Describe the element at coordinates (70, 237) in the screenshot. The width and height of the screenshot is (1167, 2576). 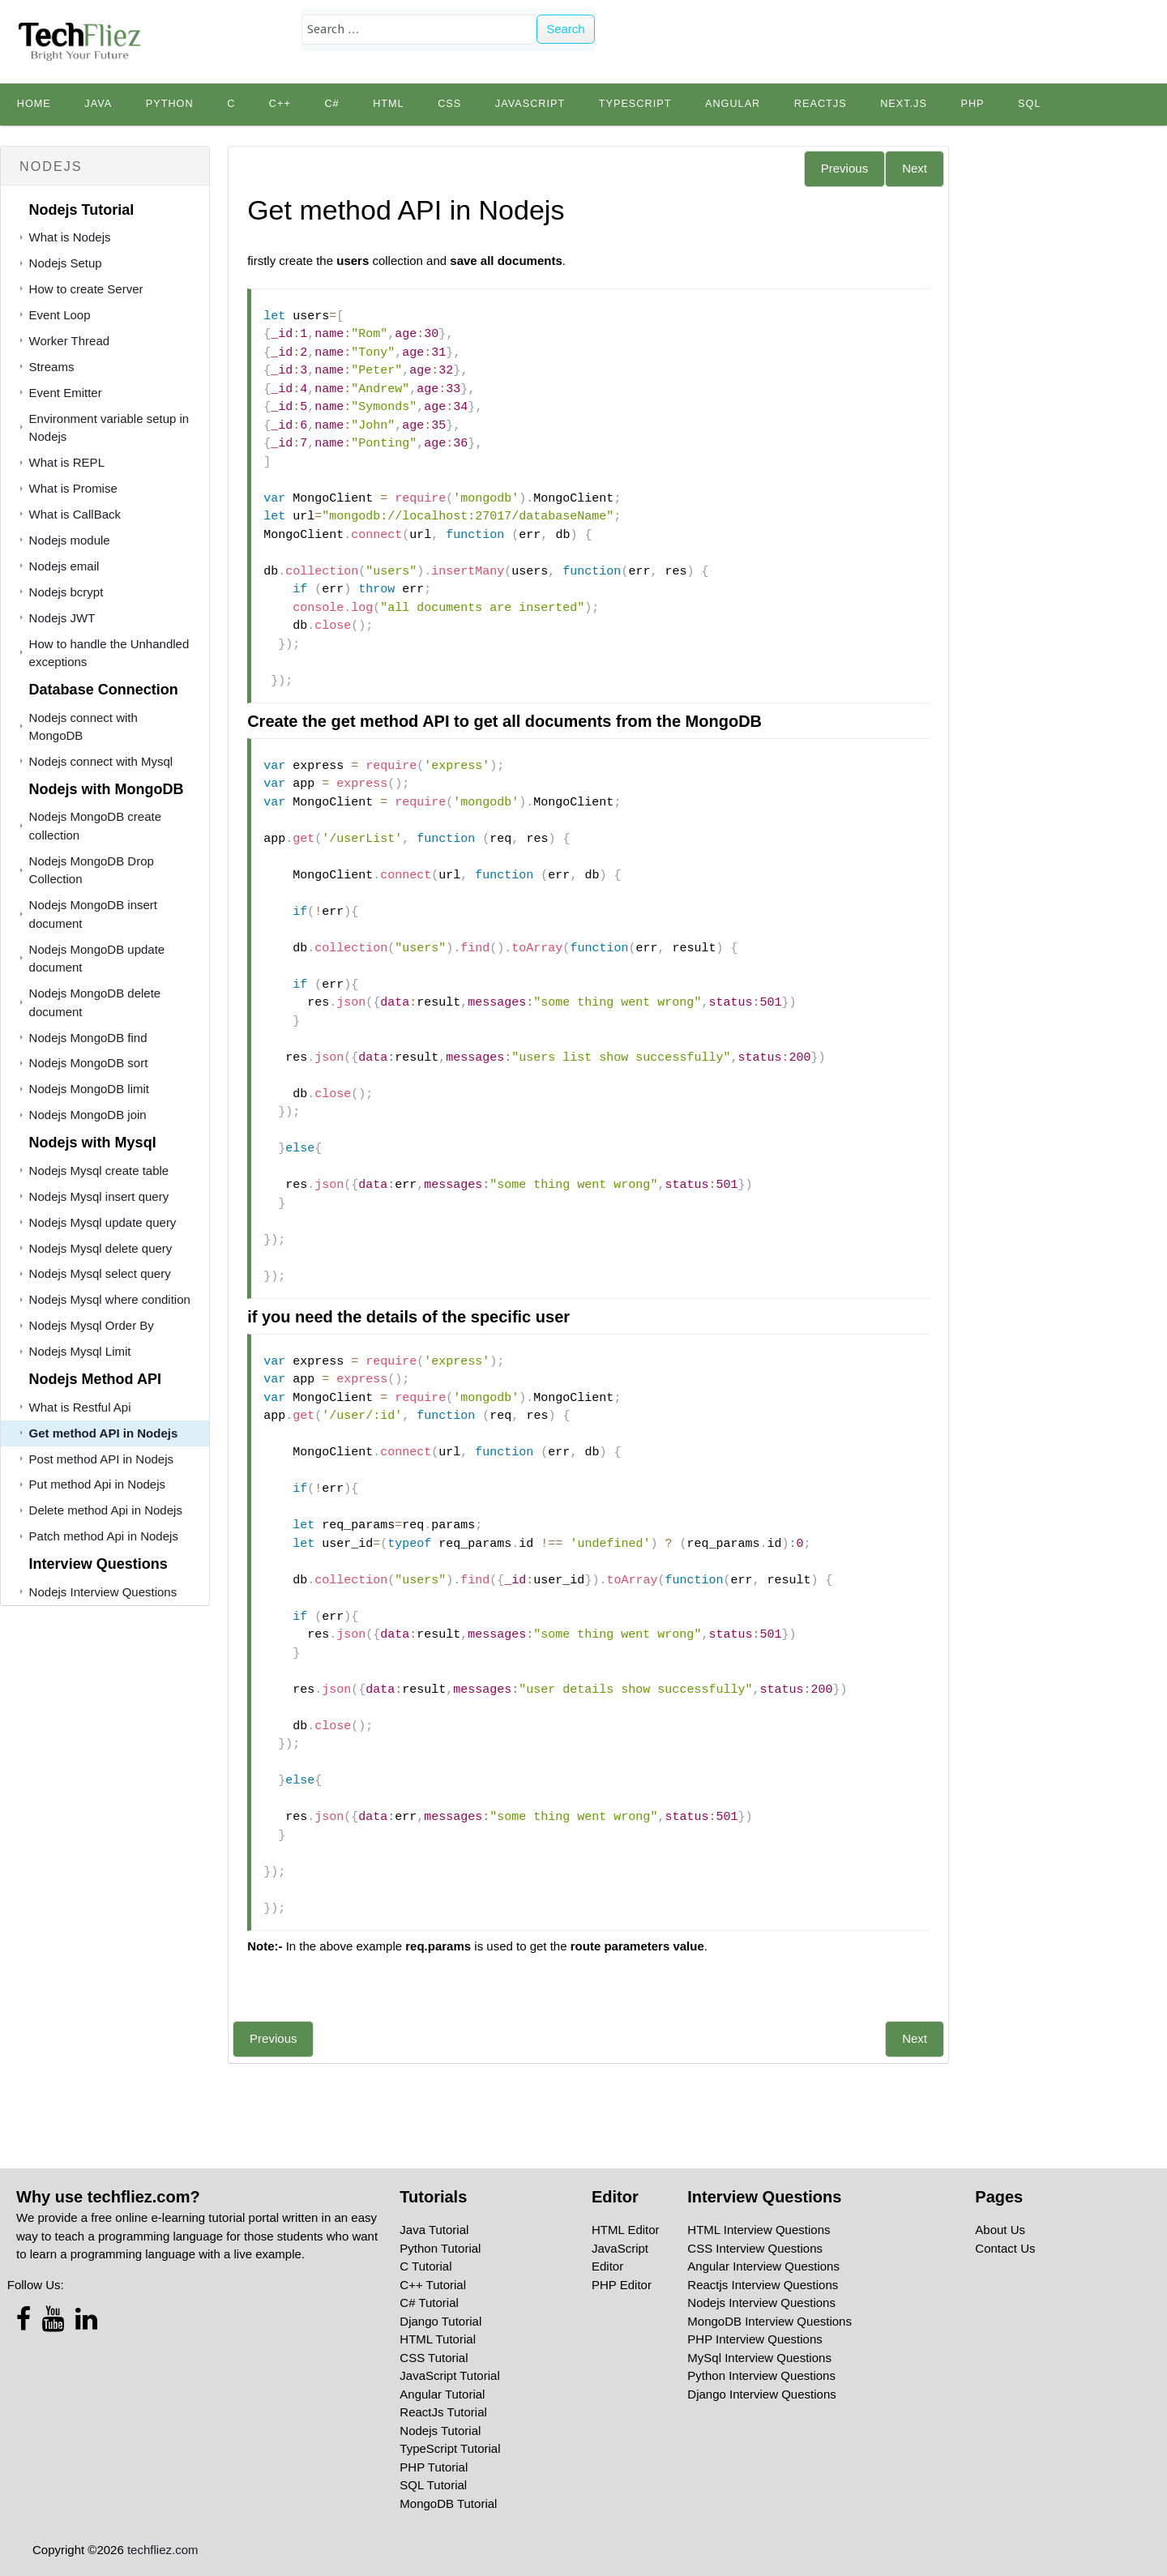
I see `What is Nodejs` at that location.